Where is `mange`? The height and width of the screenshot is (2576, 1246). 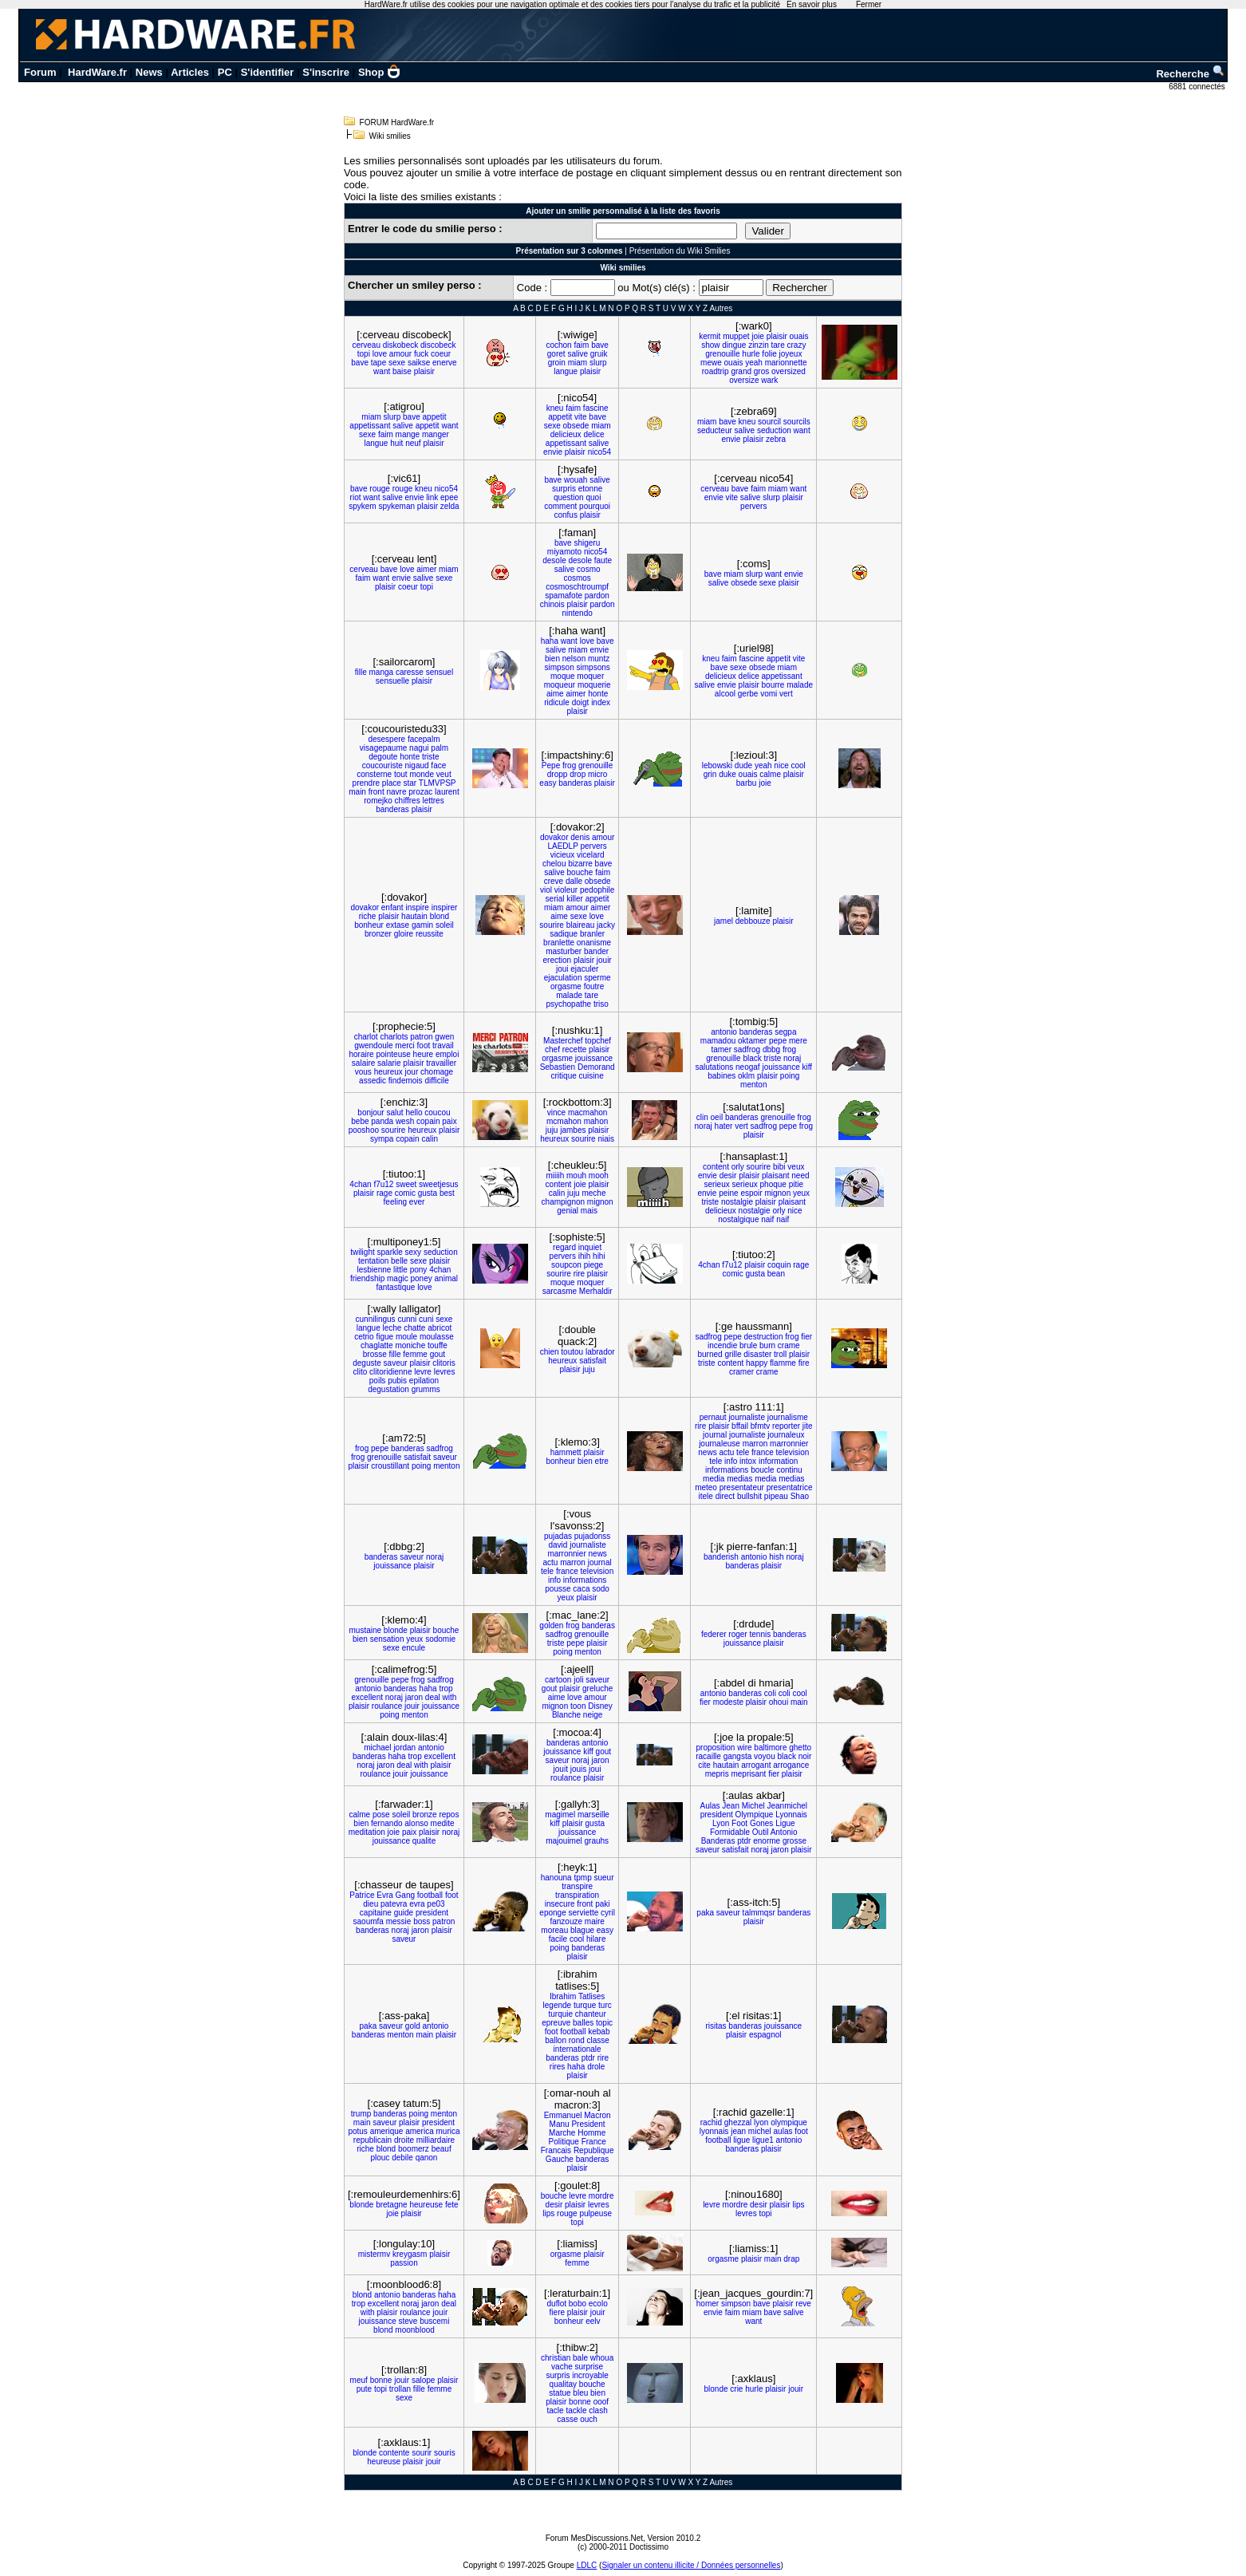
mange is located at coordinates (408, 434).